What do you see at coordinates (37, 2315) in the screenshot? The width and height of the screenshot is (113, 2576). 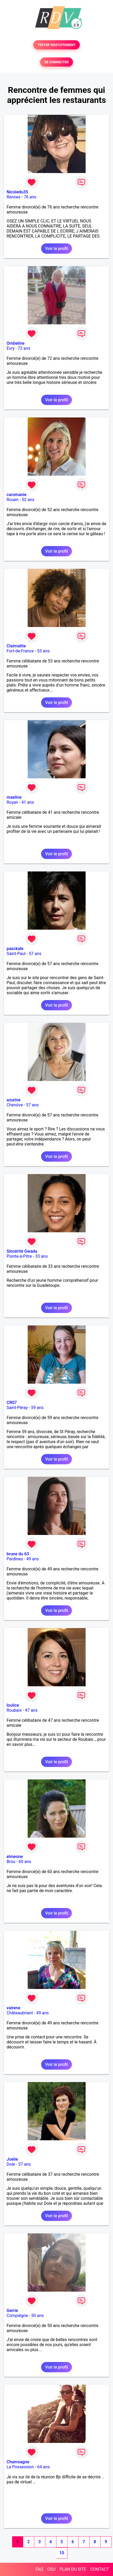 I see `50 ans` at bounding box center [37, 2315].